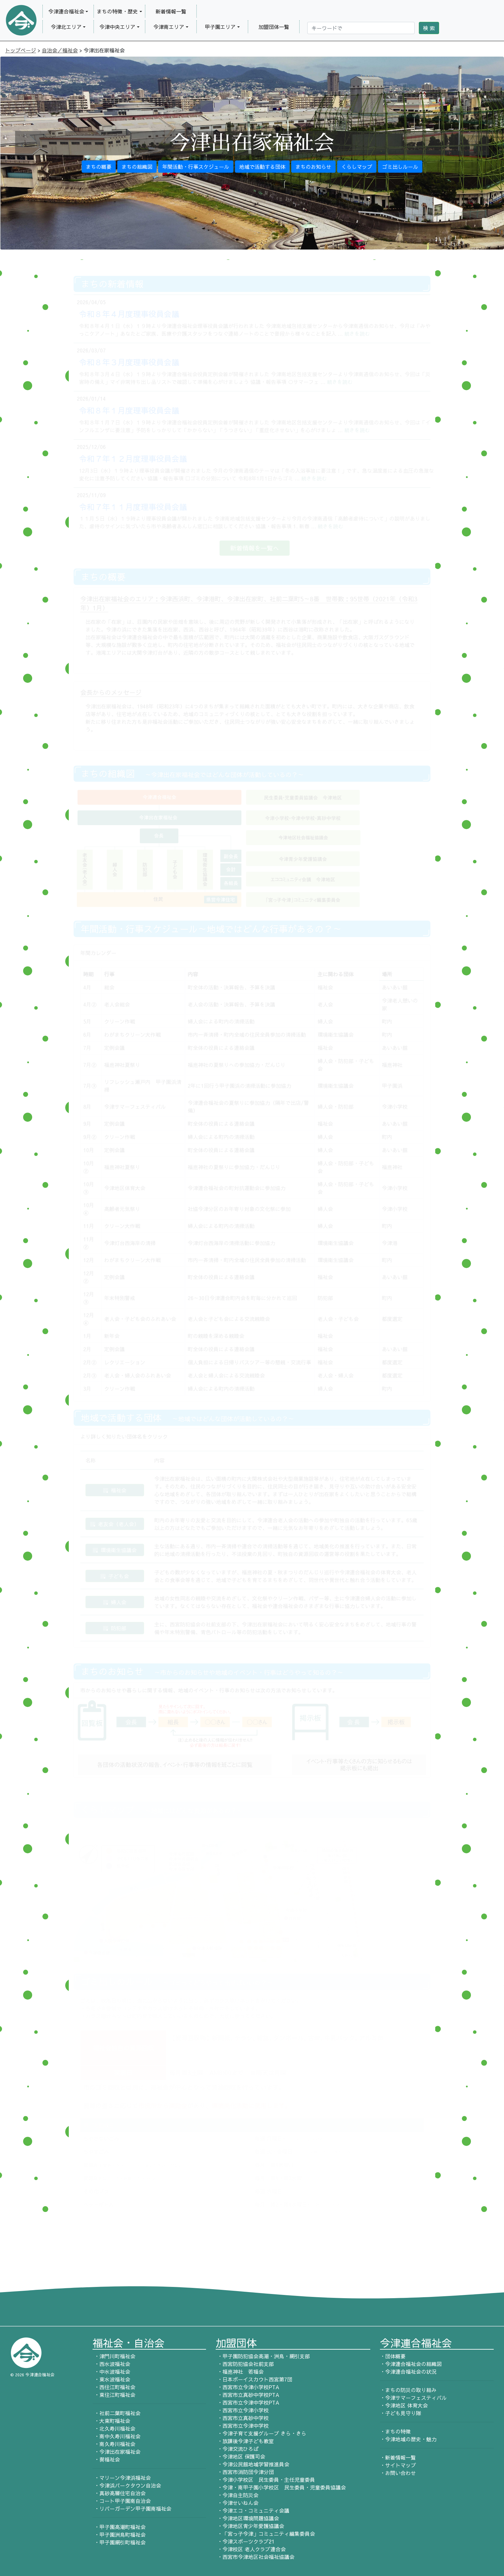  I want to click on ・西宮市消防団今津分団, so click(245, 2471).